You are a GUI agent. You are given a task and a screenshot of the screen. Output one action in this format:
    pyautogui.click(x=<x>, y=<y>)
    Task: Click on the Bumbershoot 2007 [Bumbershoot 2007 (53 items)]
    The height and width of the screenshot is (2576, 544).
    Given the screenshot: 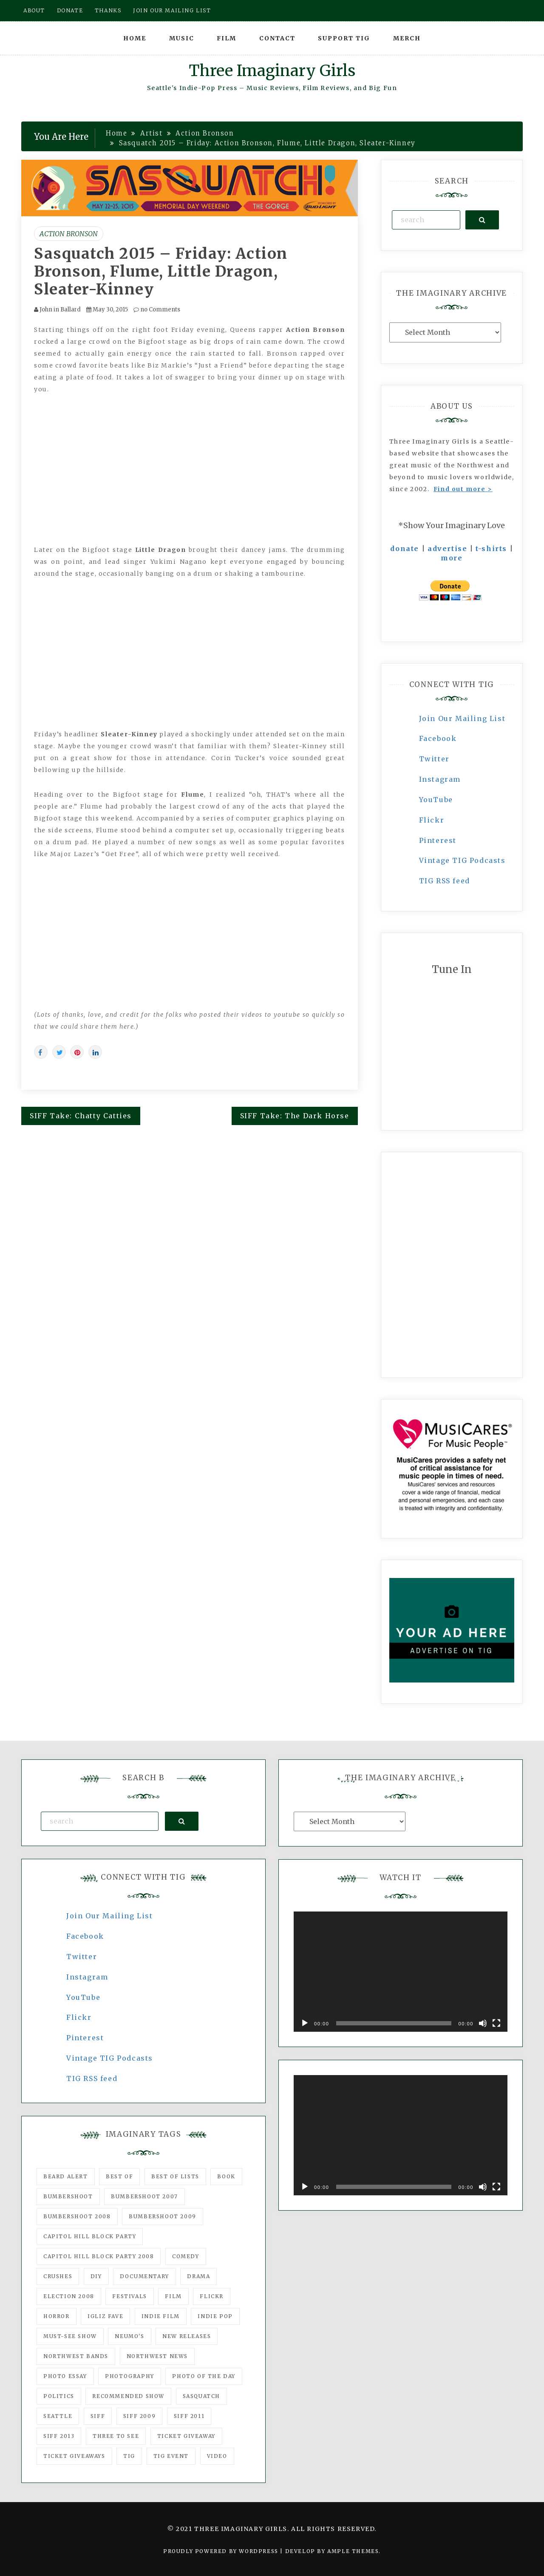 What is the action you would take?
    pyautogui.click(x=144, y=2196)
    